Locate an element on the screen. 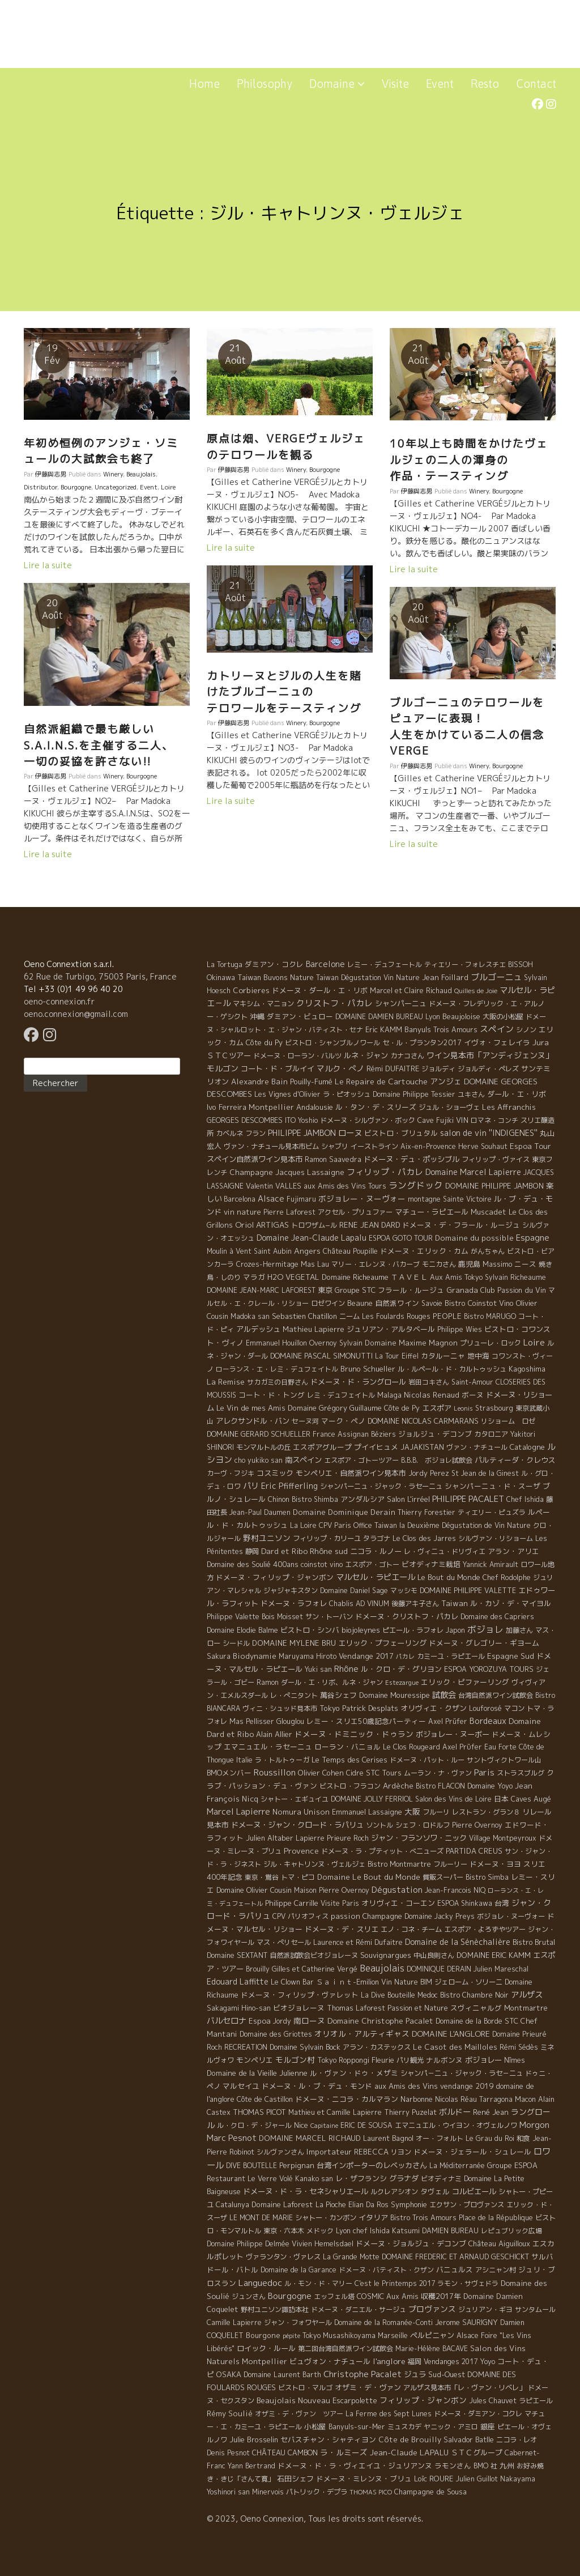 The image size is (580, 2576). ジョルディ [ジョルディ (4 éléments)] is located at coordinates (438, 1069).